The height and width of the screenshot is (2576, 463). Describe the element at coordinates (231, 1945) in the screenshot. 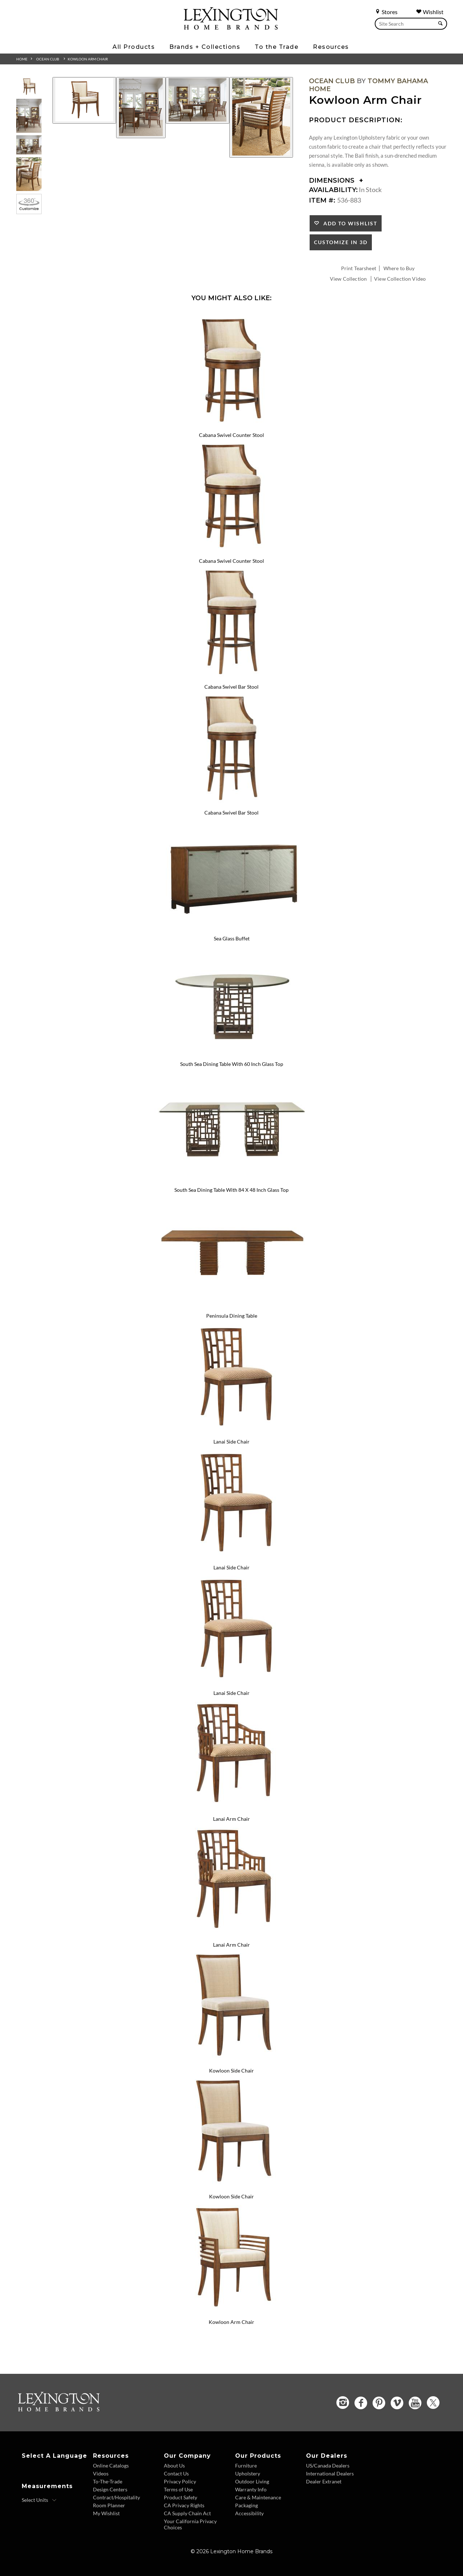

I see `Lanai Arm Chair [Lanai Arm Chair 536-881-01 Title Link]` at that location.